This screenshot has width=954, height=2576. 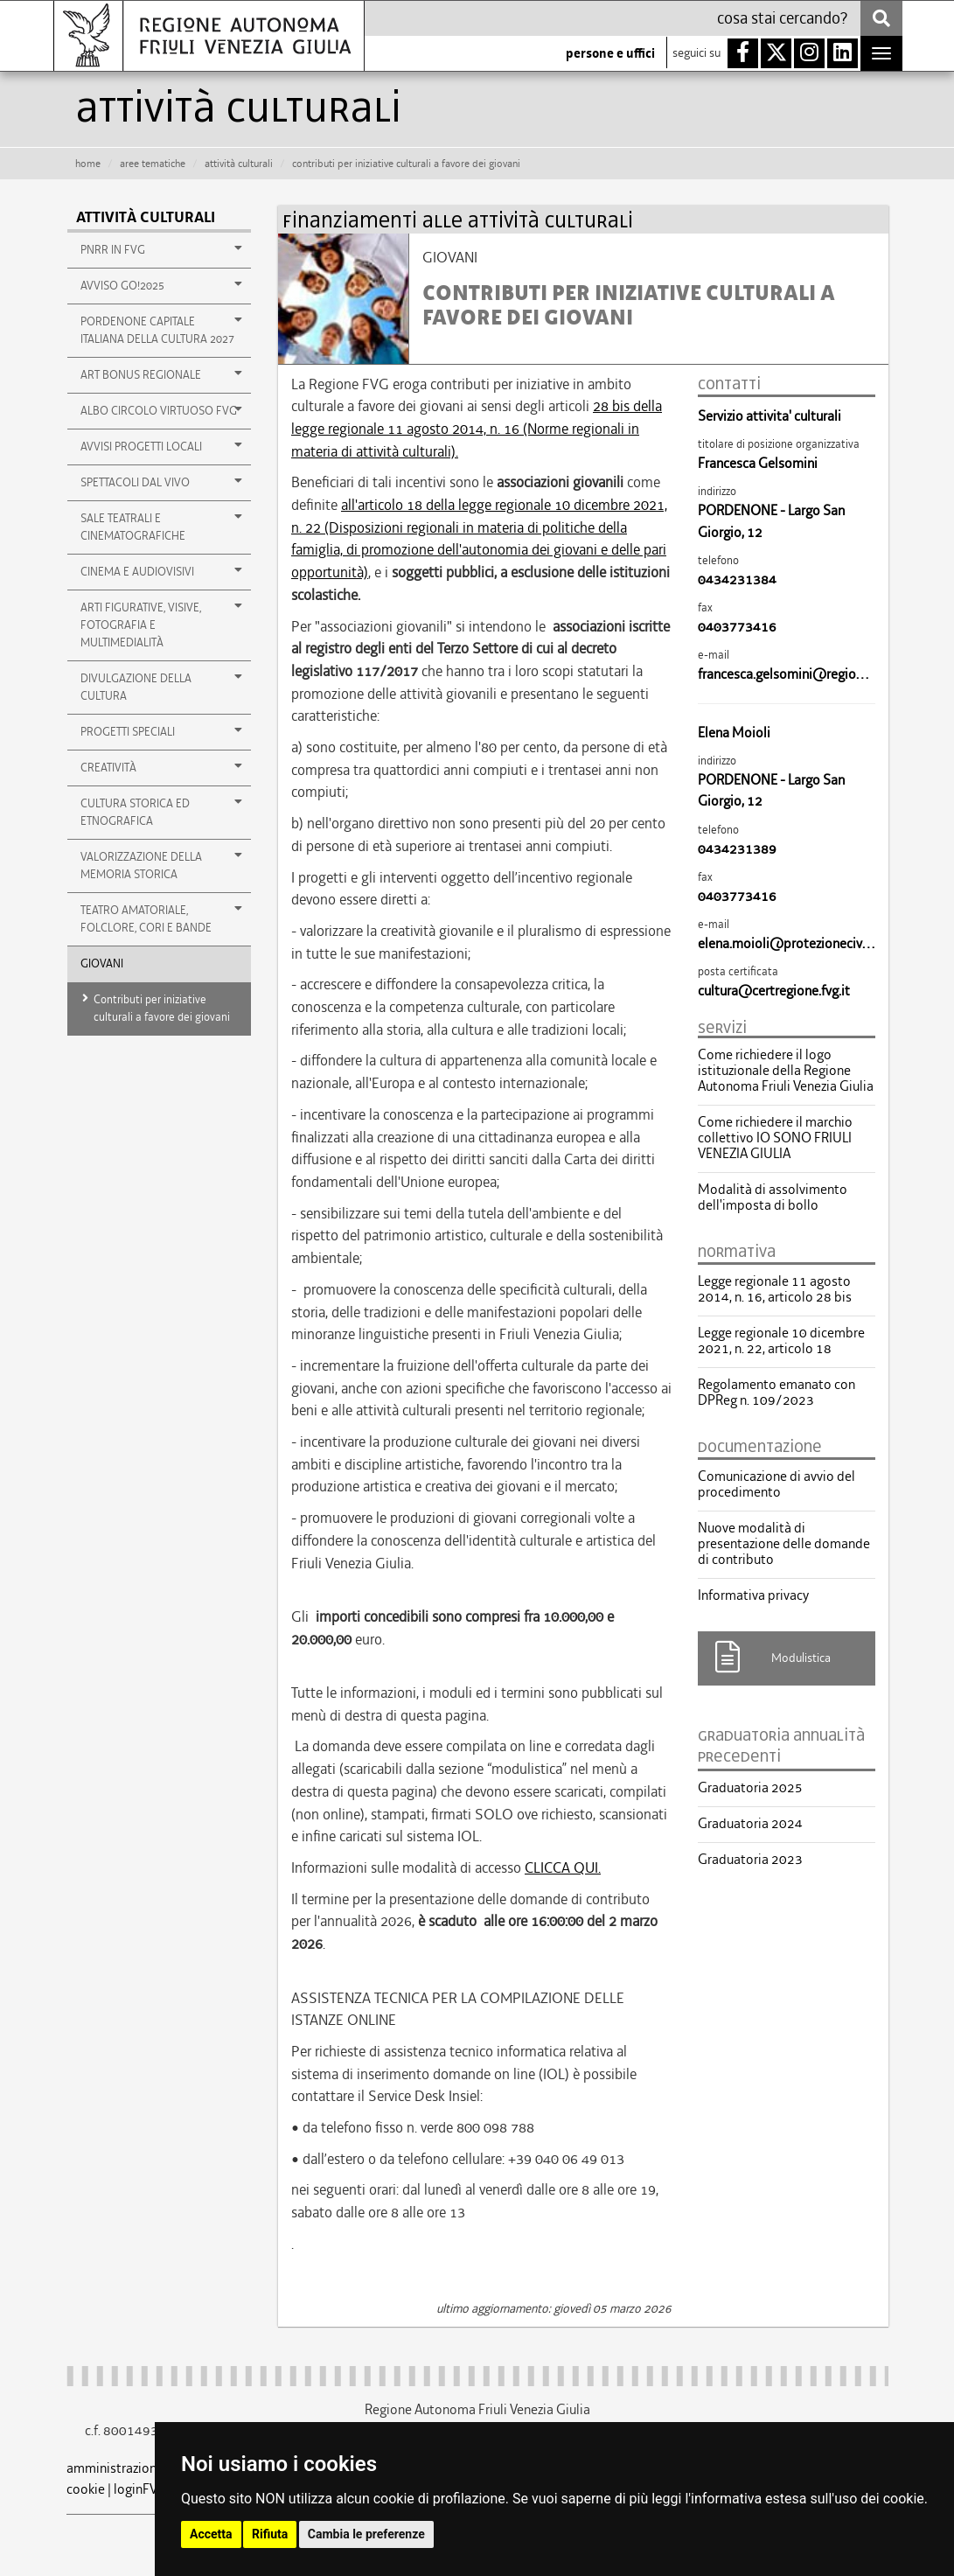 I want to click on ARTI FIGURATIVE, VISIVE, FOTOGRAFIA E MULTIMEDIALITÀ [button], so click(x=161, y=624).